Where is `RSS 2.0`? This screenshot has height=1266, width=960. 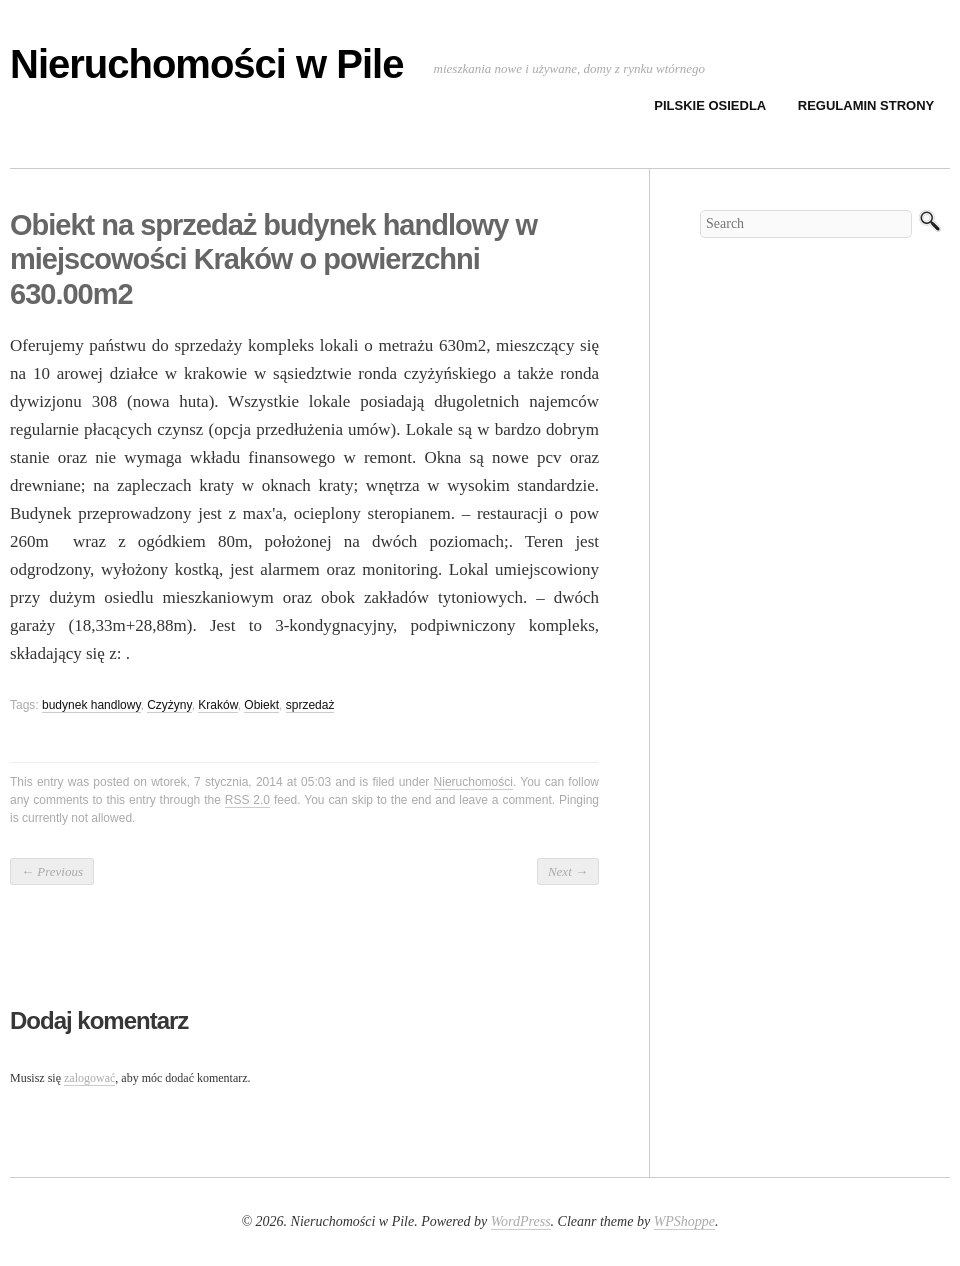 RSS 2.0 is located at coordinates (247, 800).